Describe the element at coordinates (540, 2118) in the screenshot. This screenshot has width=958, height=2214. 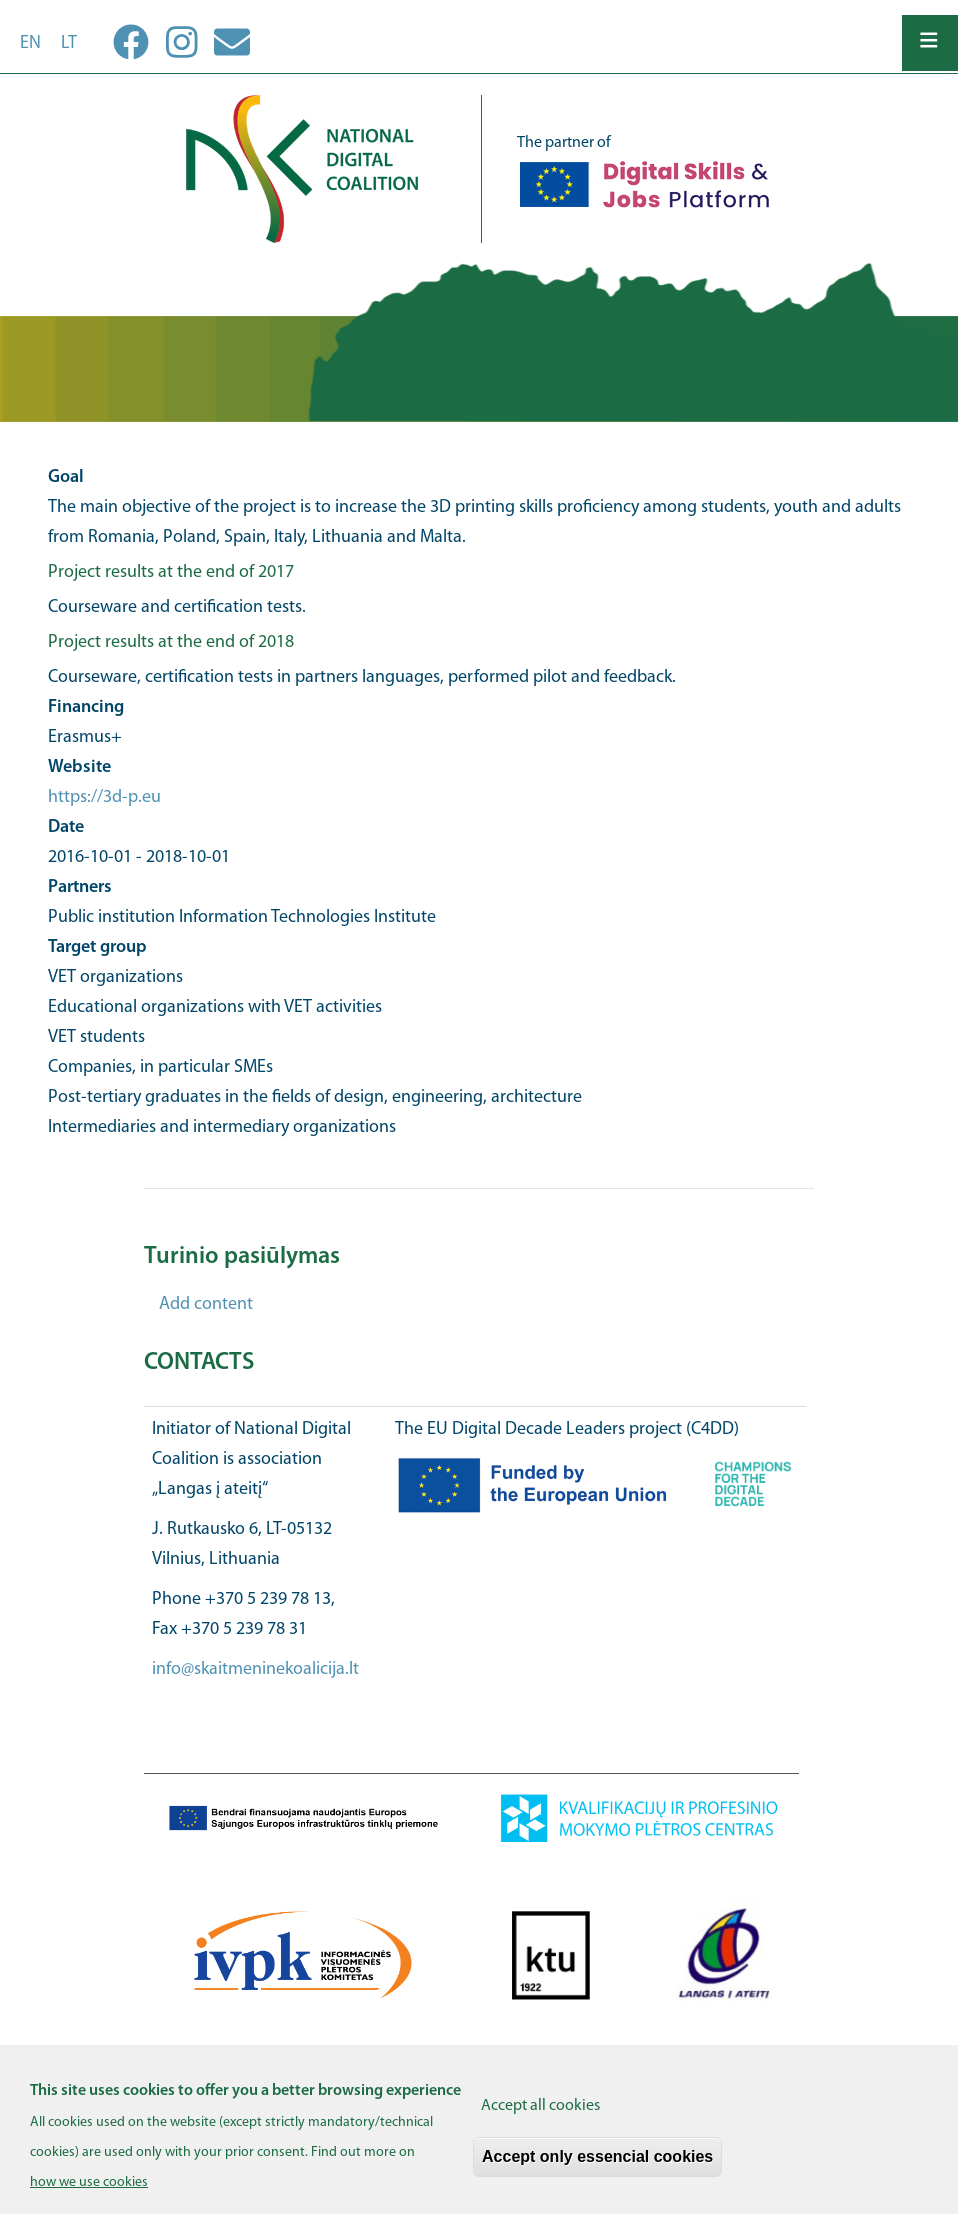
I see `Accept all cookies` at that location.